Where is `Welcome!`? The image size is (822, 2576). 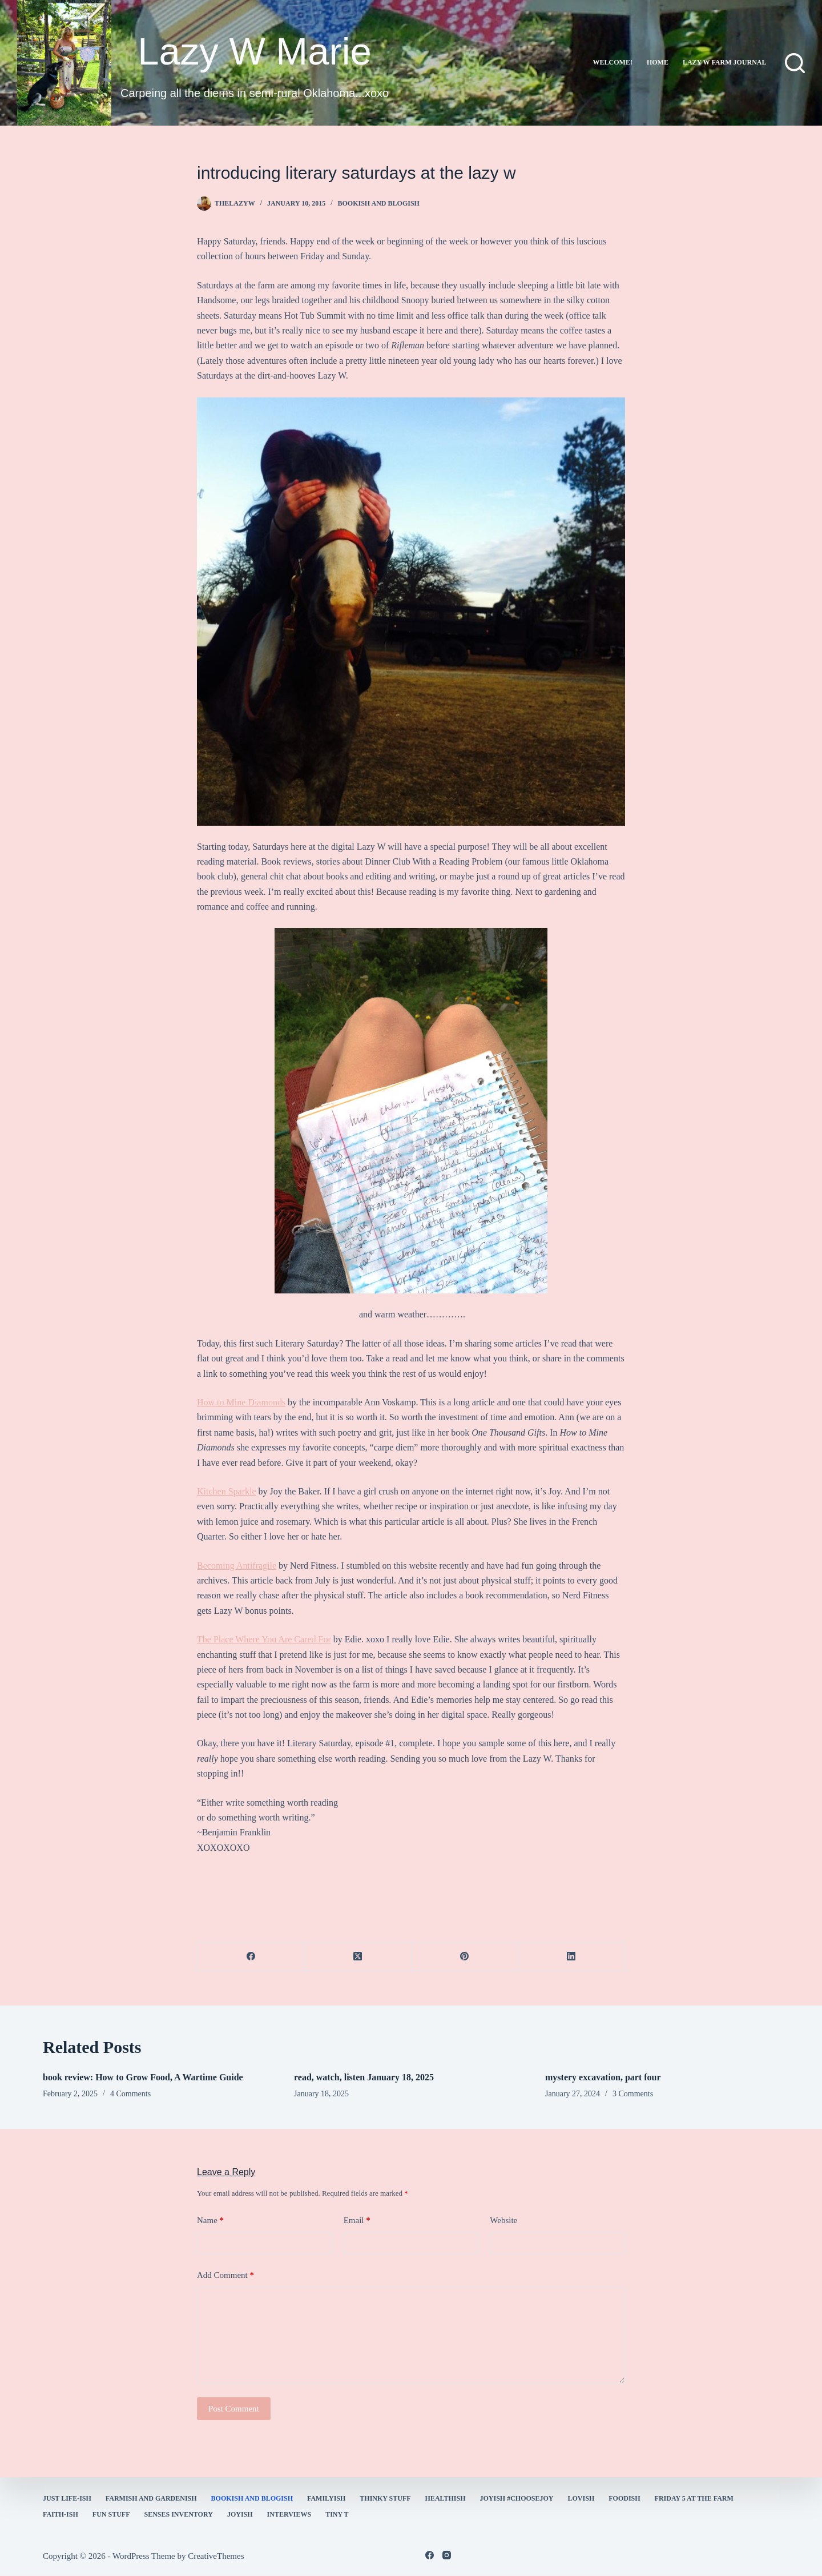 Welcome! is located at coordinates (612, 62).